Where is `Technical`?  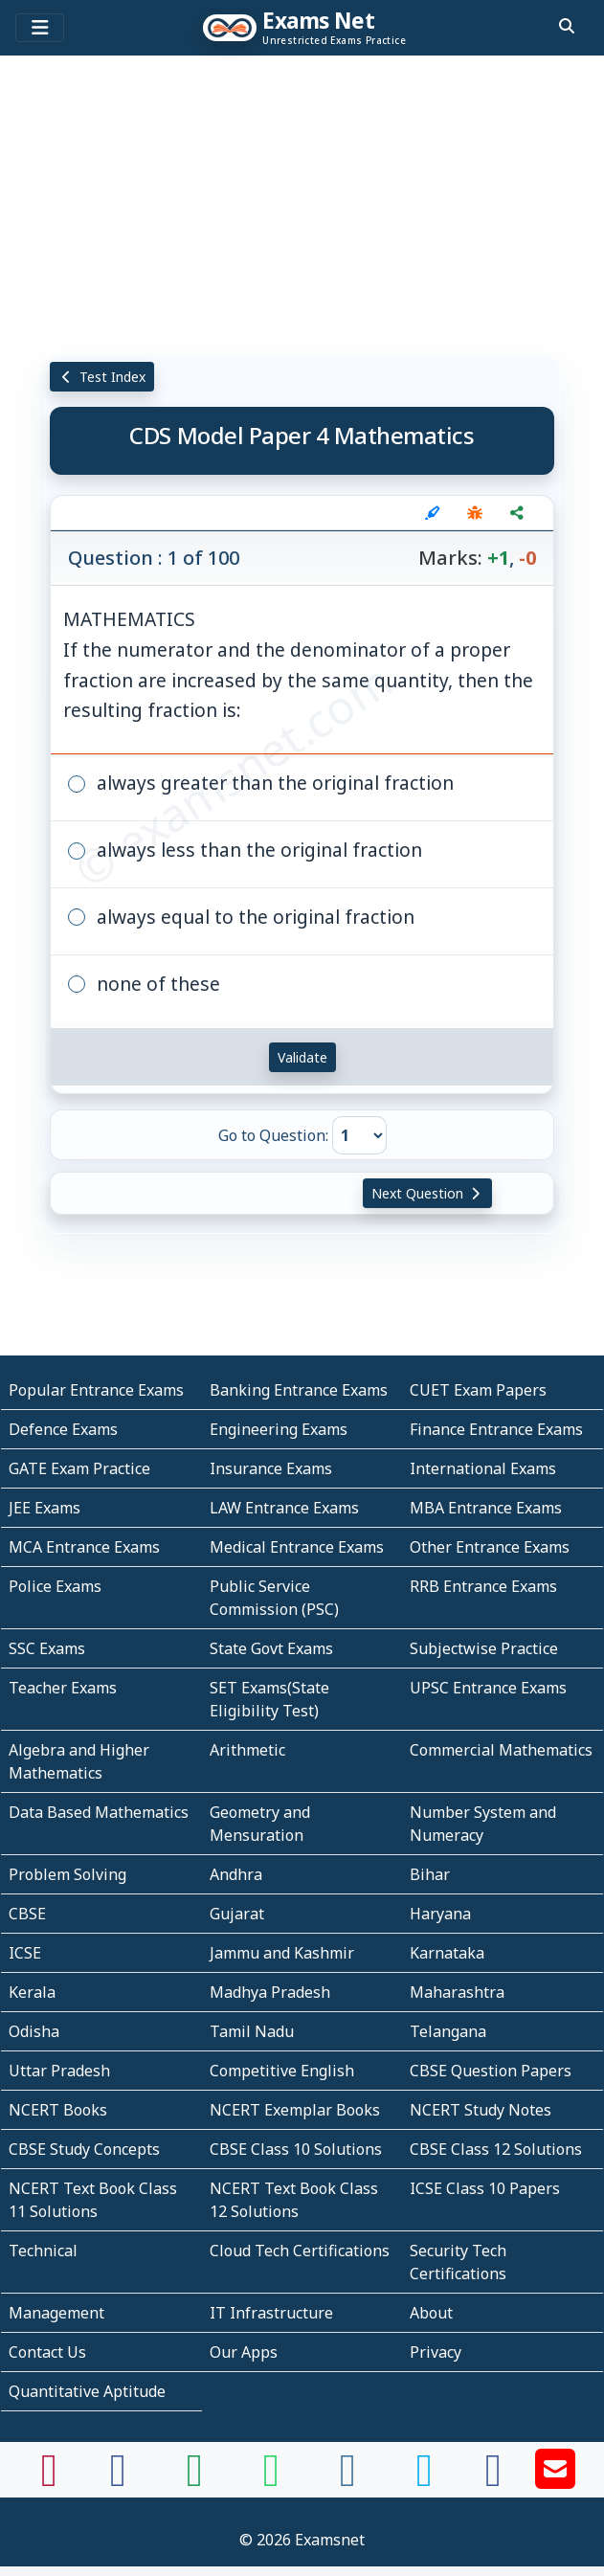
Technical is located at coordinates (43, 2250).